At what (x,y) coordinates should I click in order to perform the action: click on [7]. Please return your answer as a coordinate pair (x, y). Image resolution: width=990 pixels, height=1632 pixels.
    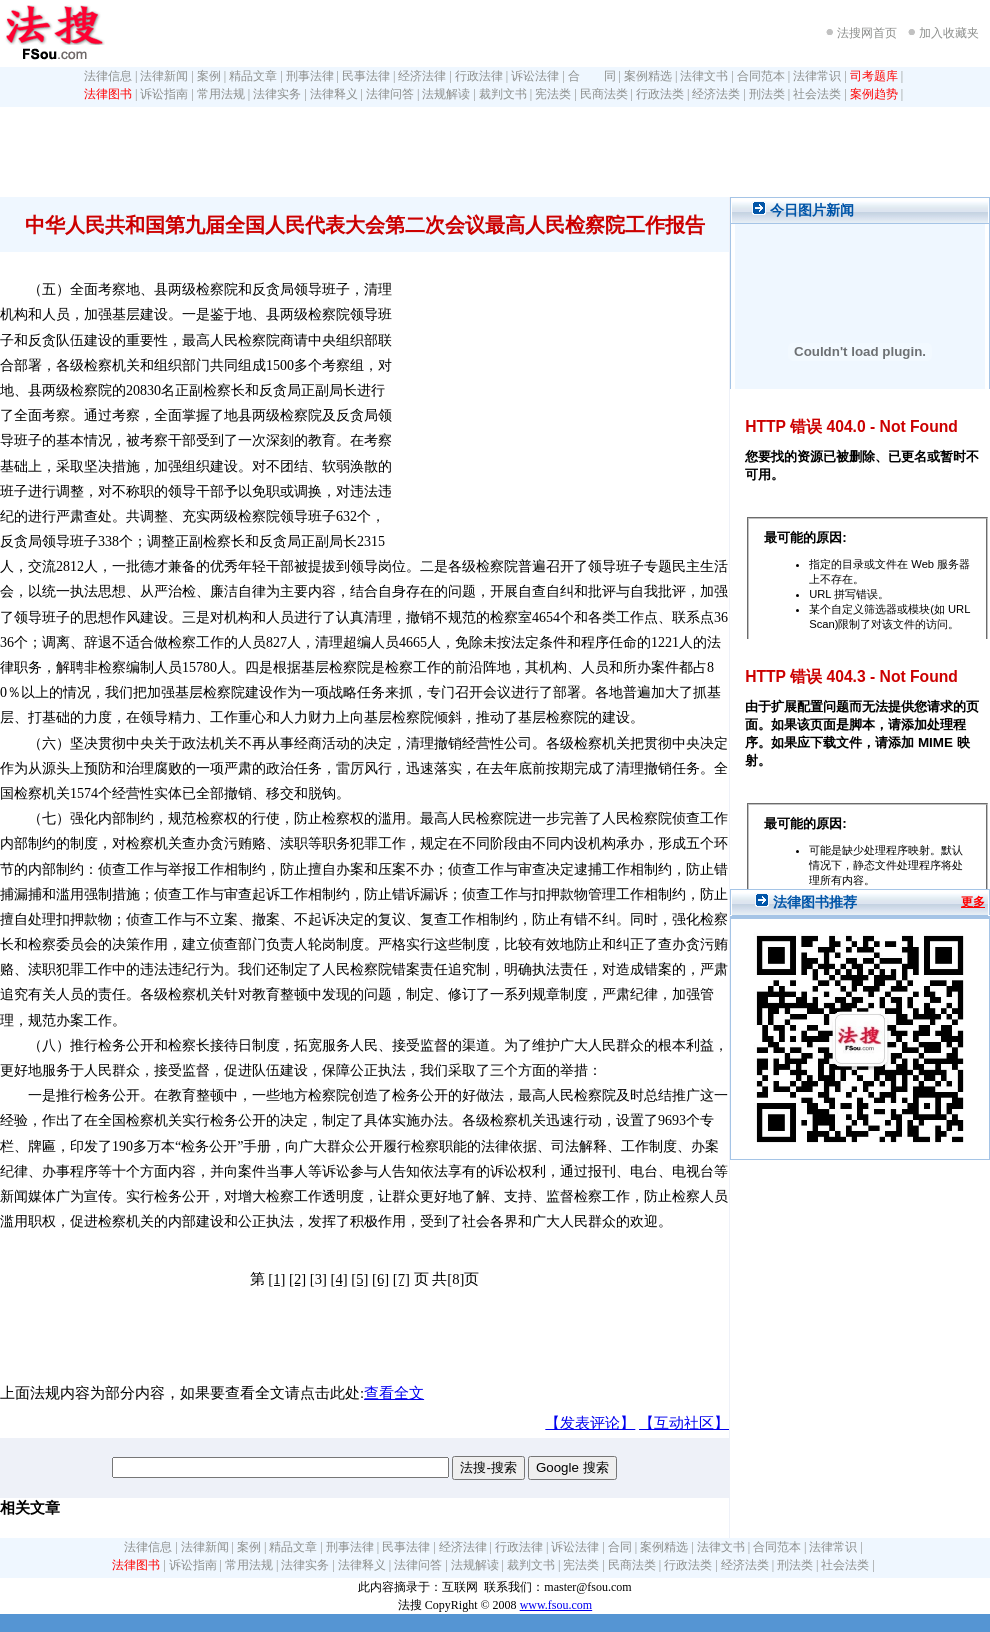
    Looking at the image, I should click on (401, 1279).